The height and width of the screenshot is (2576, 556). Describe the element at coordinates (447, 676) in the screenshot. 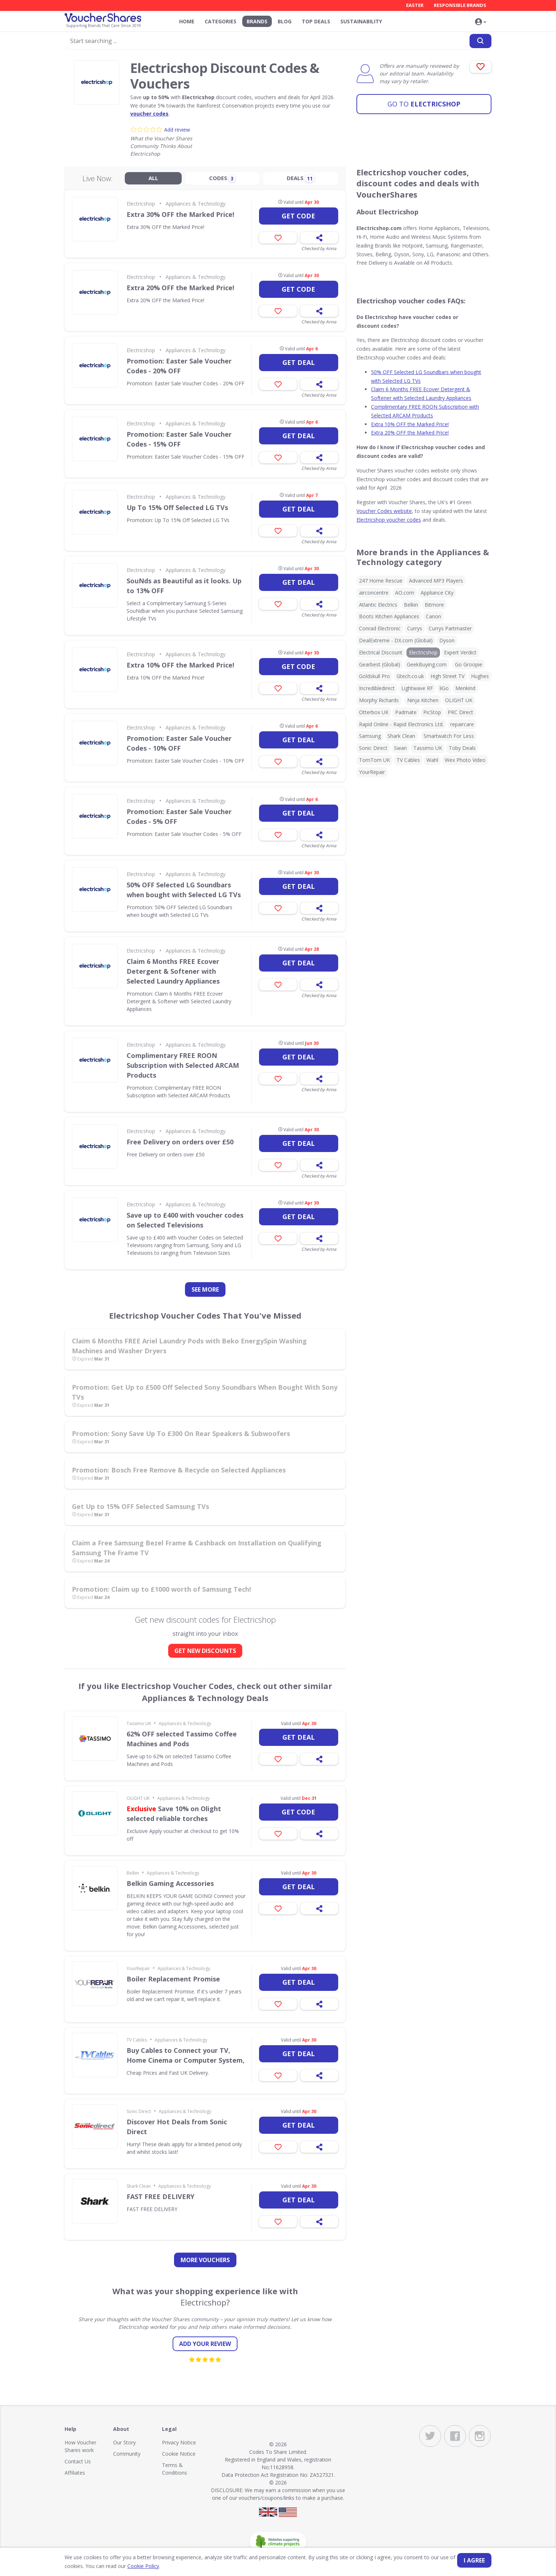

I see `High Street TV` at that location.